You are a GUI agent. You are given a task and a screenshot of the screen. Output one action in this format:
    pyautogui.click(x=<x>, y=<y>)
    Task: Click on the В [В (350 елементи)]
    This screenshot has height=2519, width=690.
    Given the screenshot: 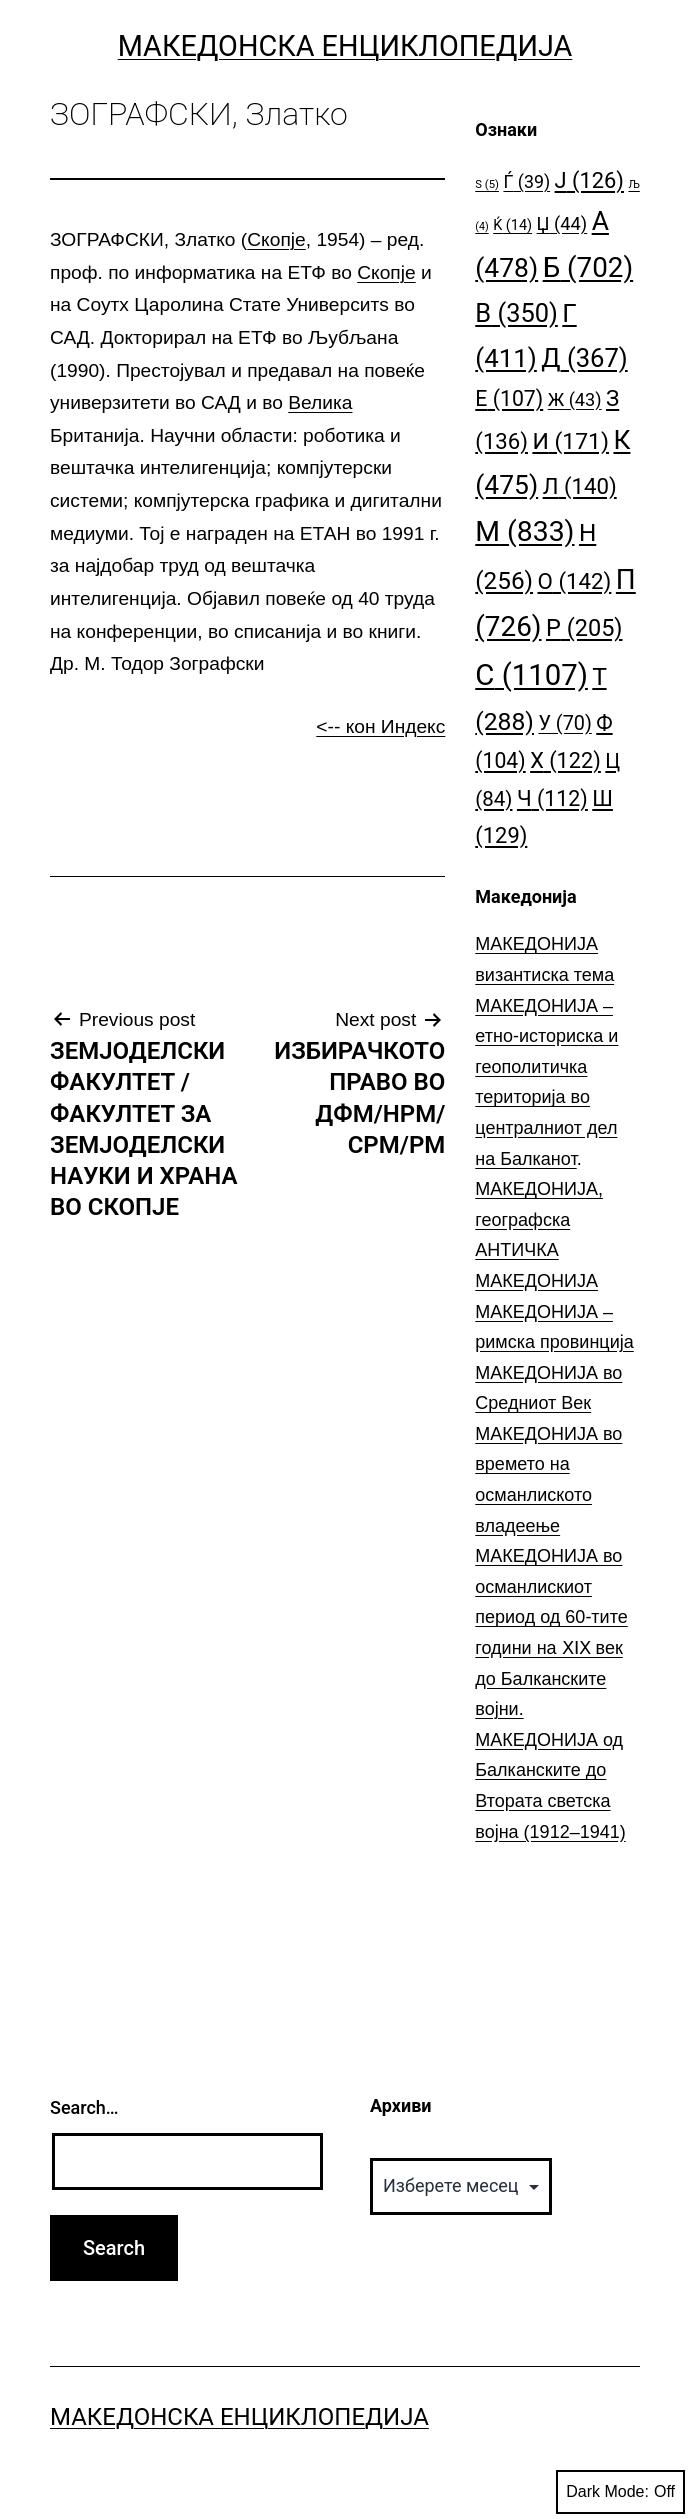 What is the action you would take?
    pyautogui.click(x=516, y=313)
    